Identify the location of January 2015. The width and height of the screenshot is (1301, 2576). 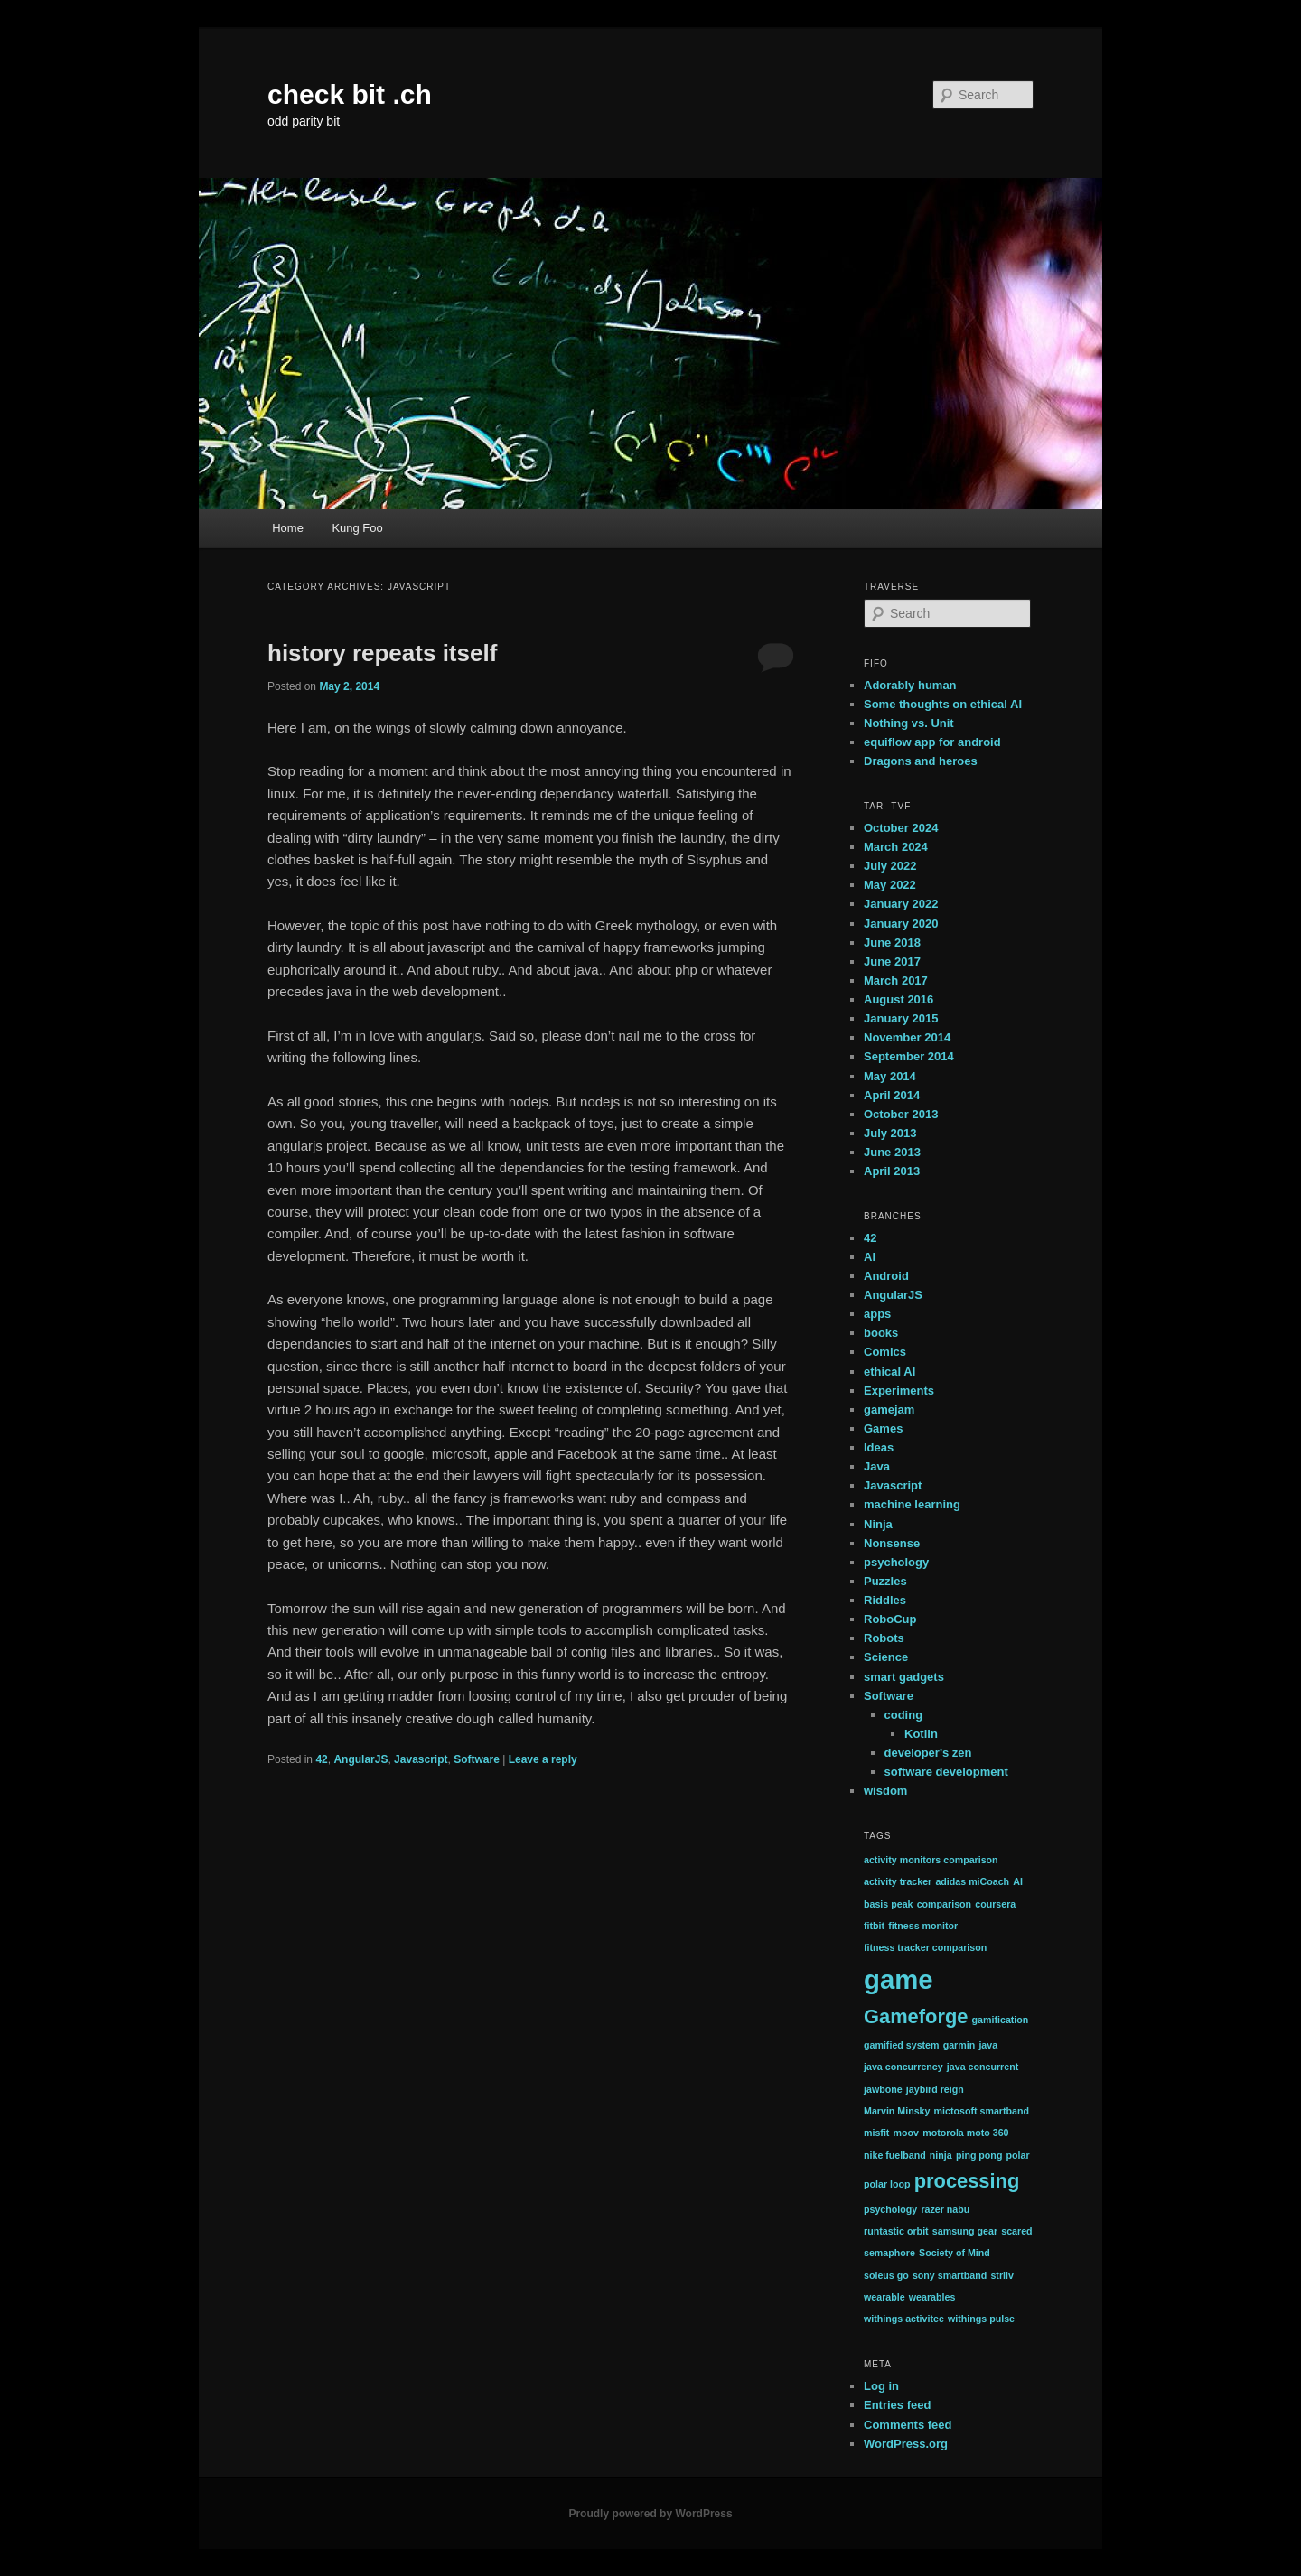
(901, 1018).